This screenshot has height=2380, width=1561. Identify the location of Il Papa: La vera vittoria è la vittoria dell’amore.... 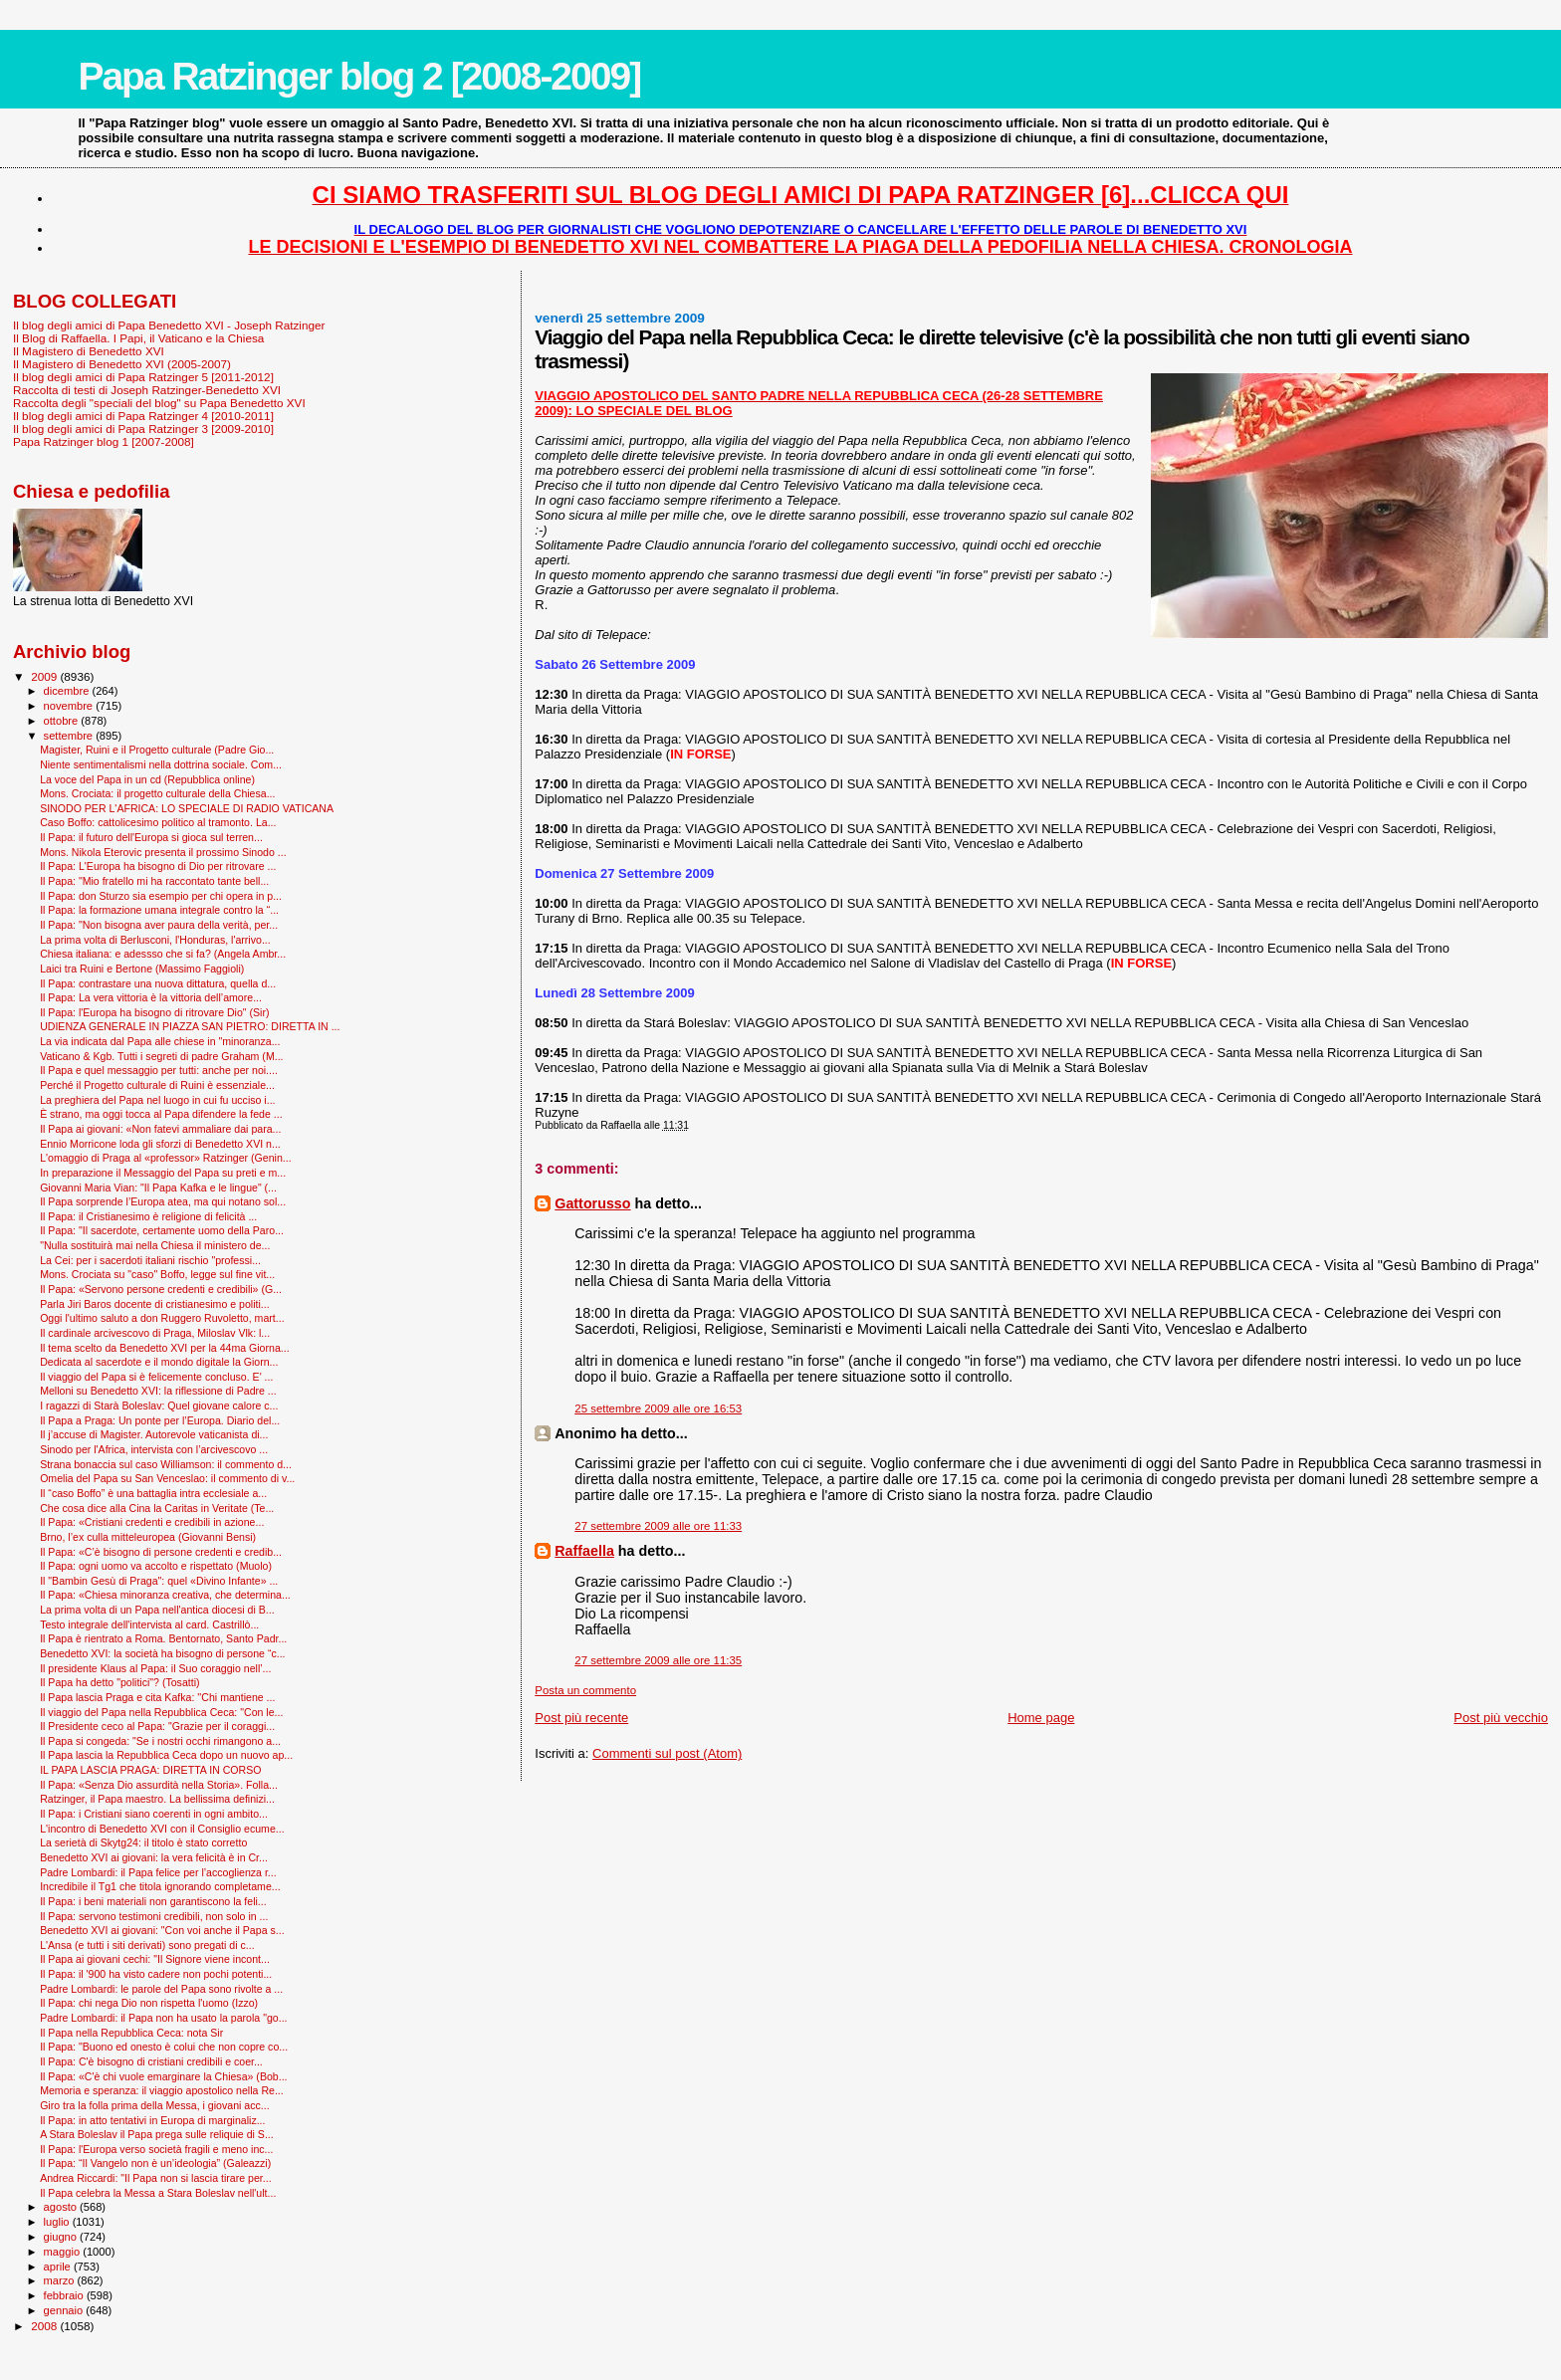
(151, 997).